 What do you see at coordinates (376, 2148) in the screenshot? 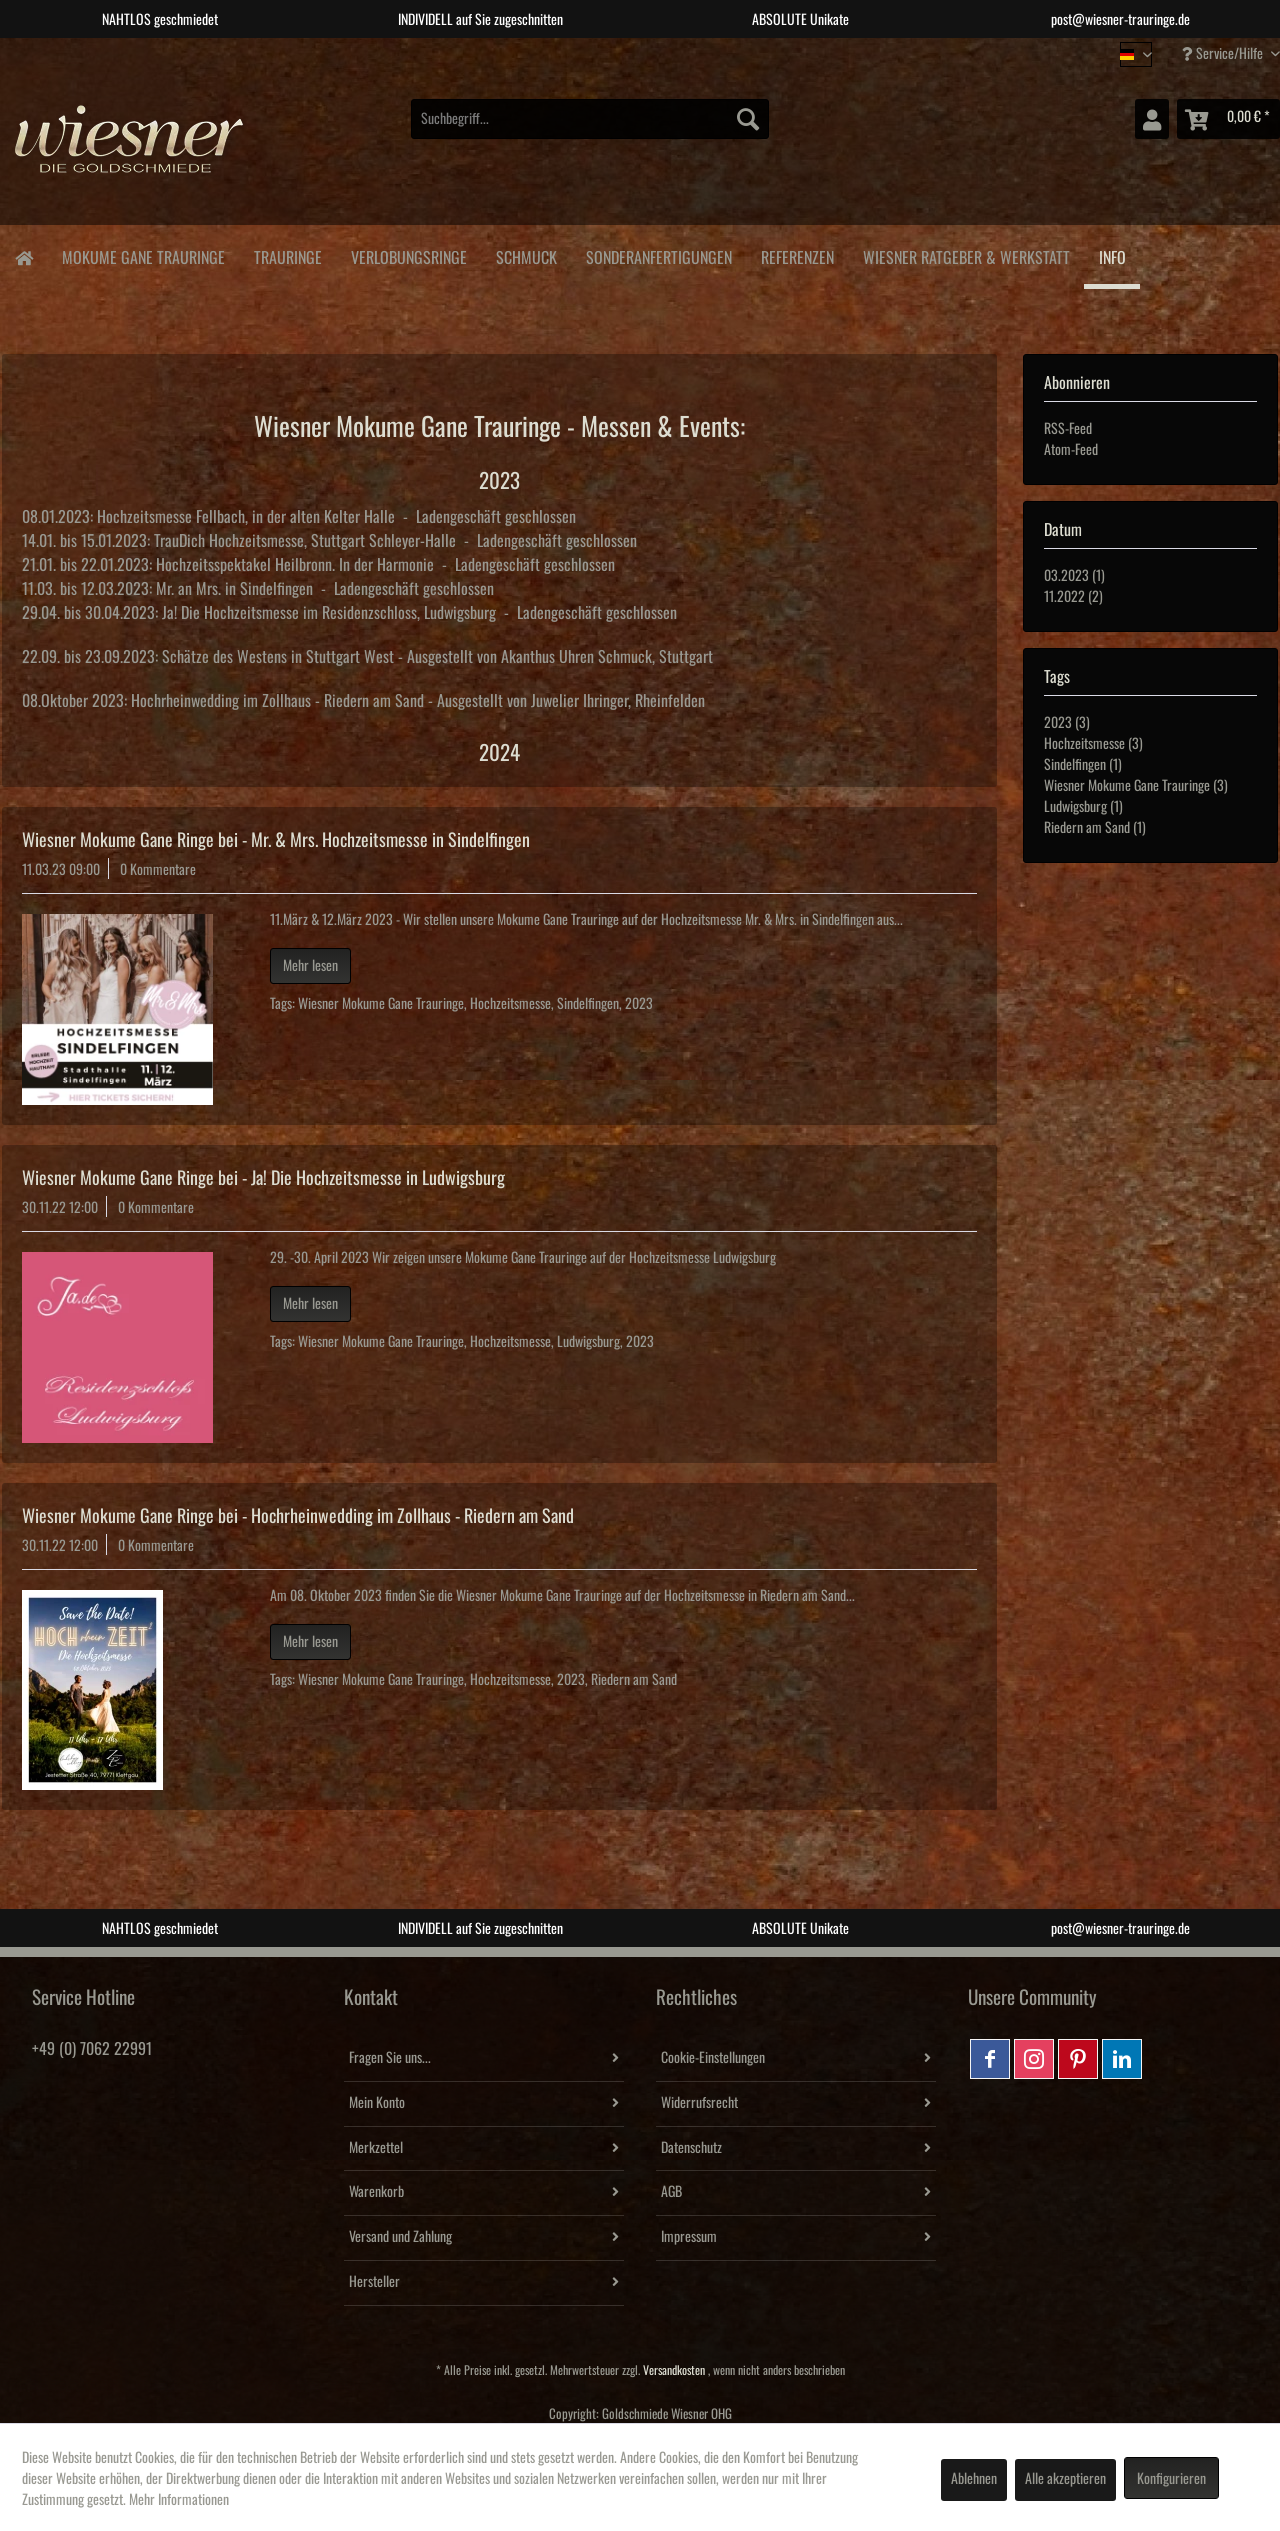
I see `Merkzettel` at bounding box center [376, 2148].